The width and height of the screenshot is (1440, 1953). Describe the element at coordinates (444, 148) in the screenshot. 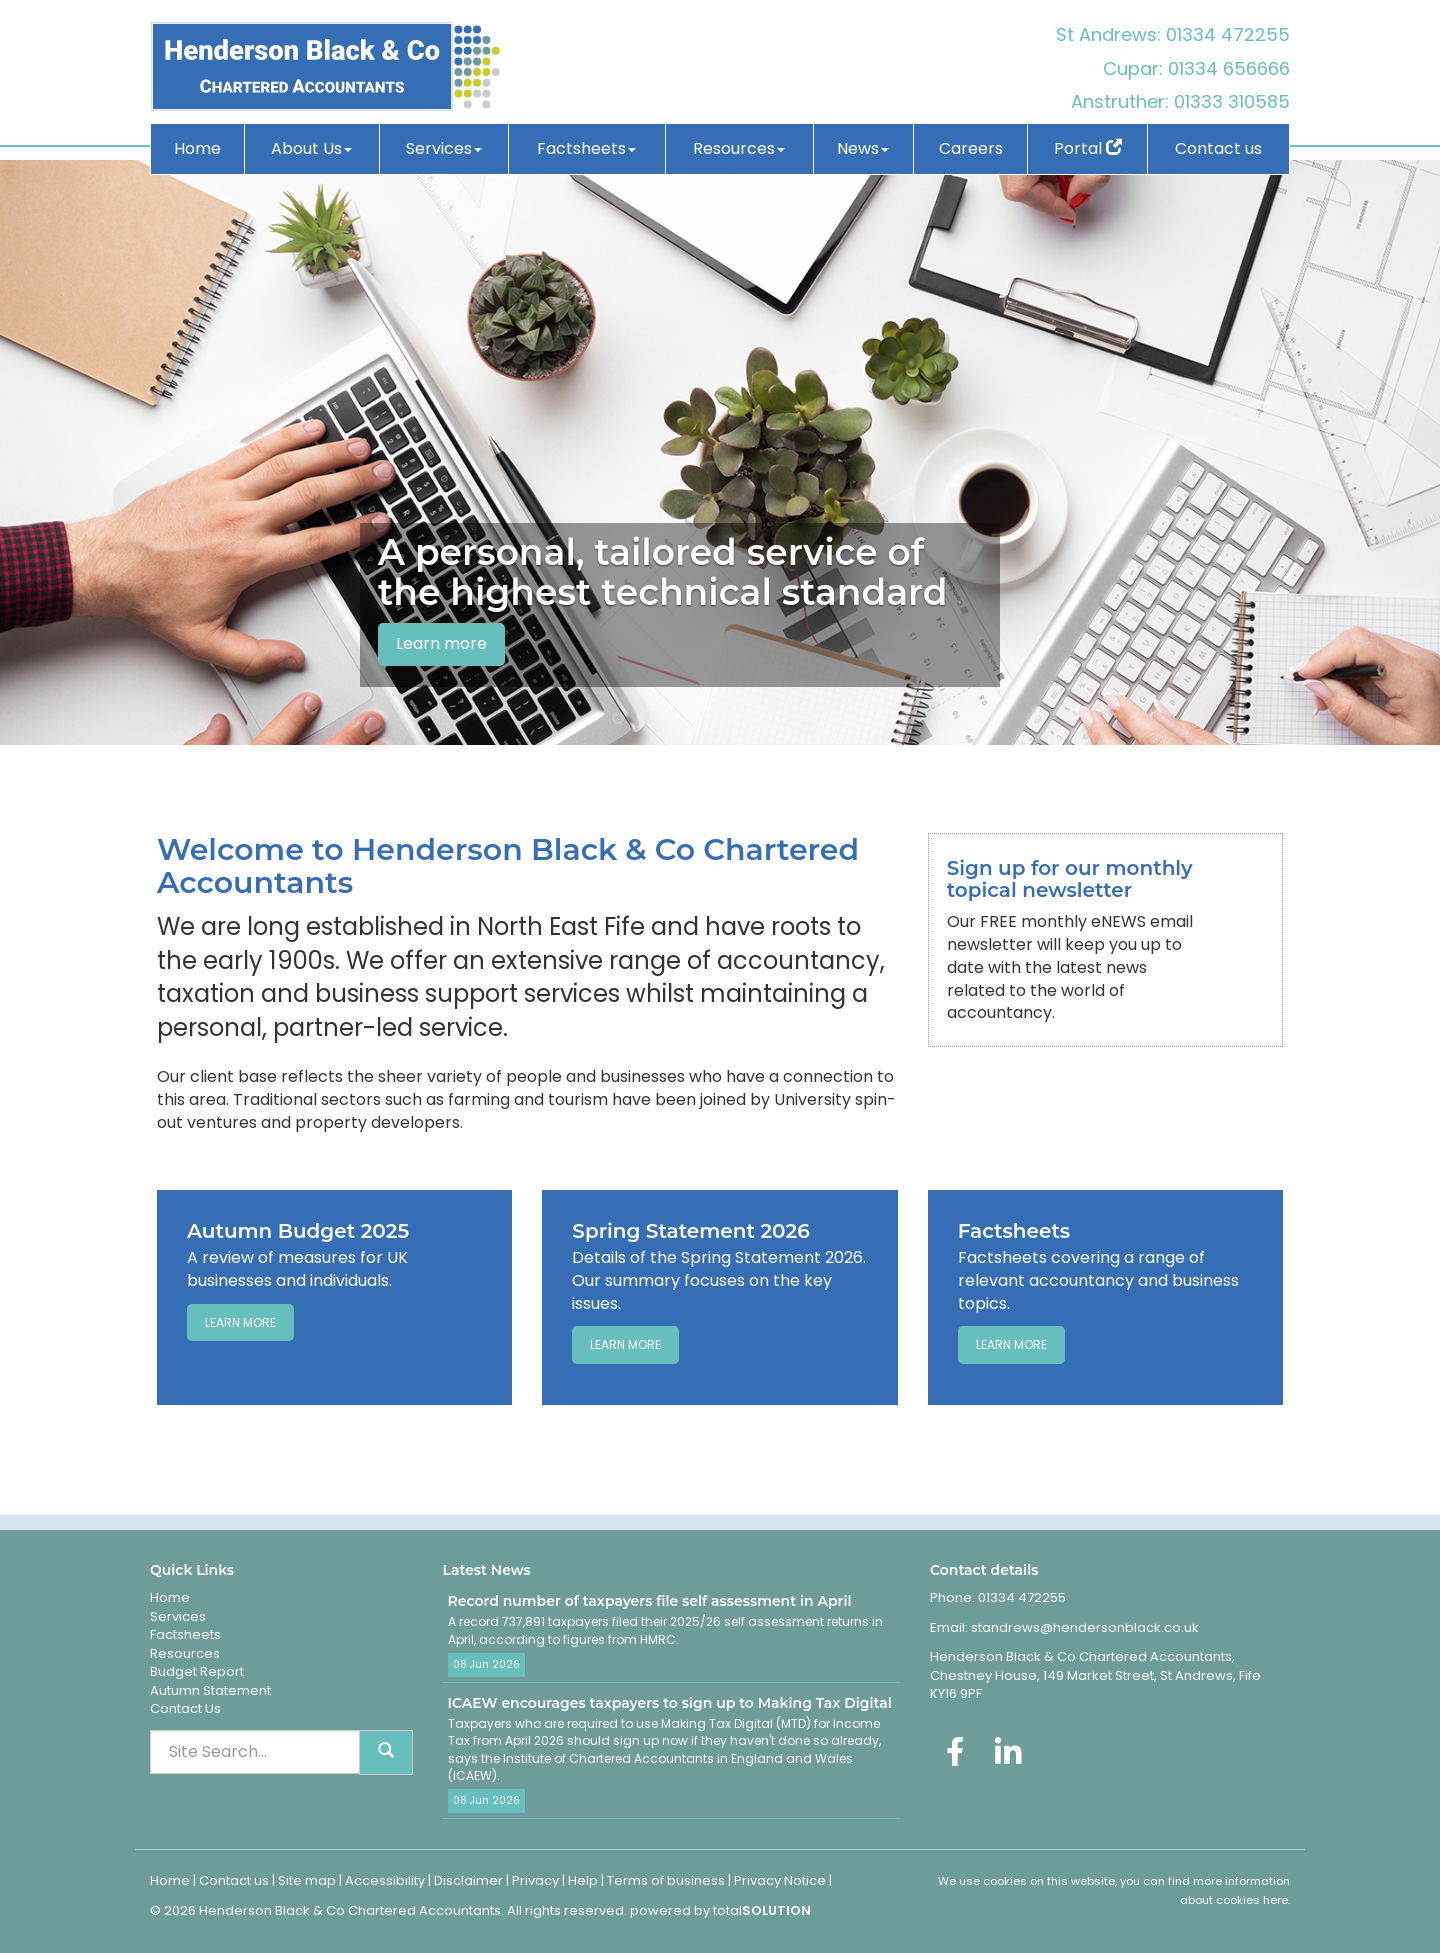

I see `Services` at that location.